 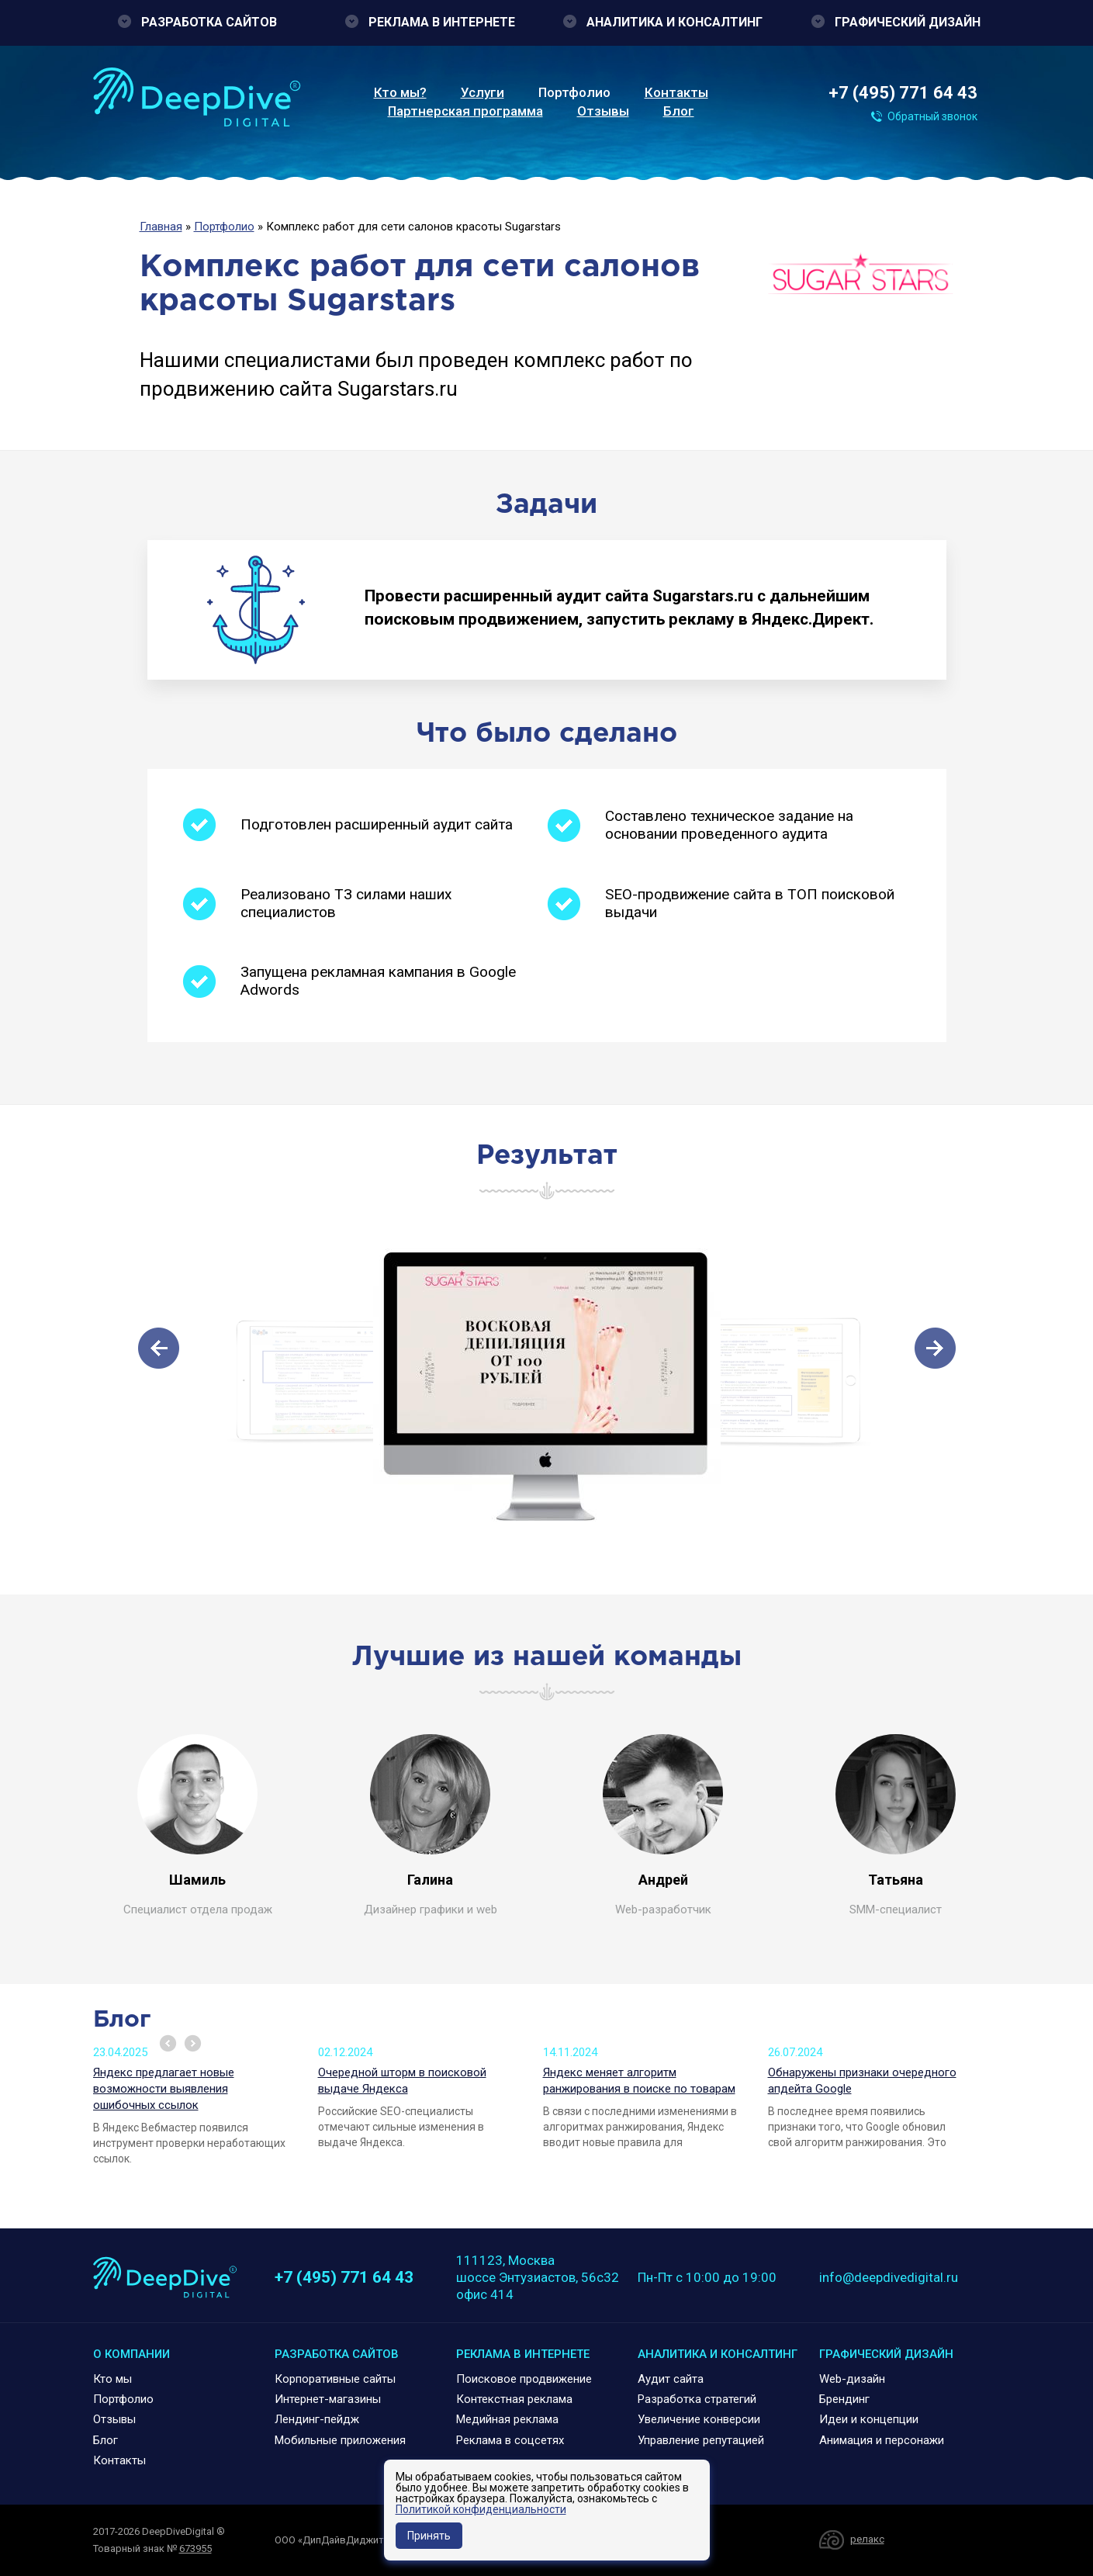 What do you see at coordinates (676, 92) in the screenshot?
I see `Контакты` at bounding box center [676, 92].